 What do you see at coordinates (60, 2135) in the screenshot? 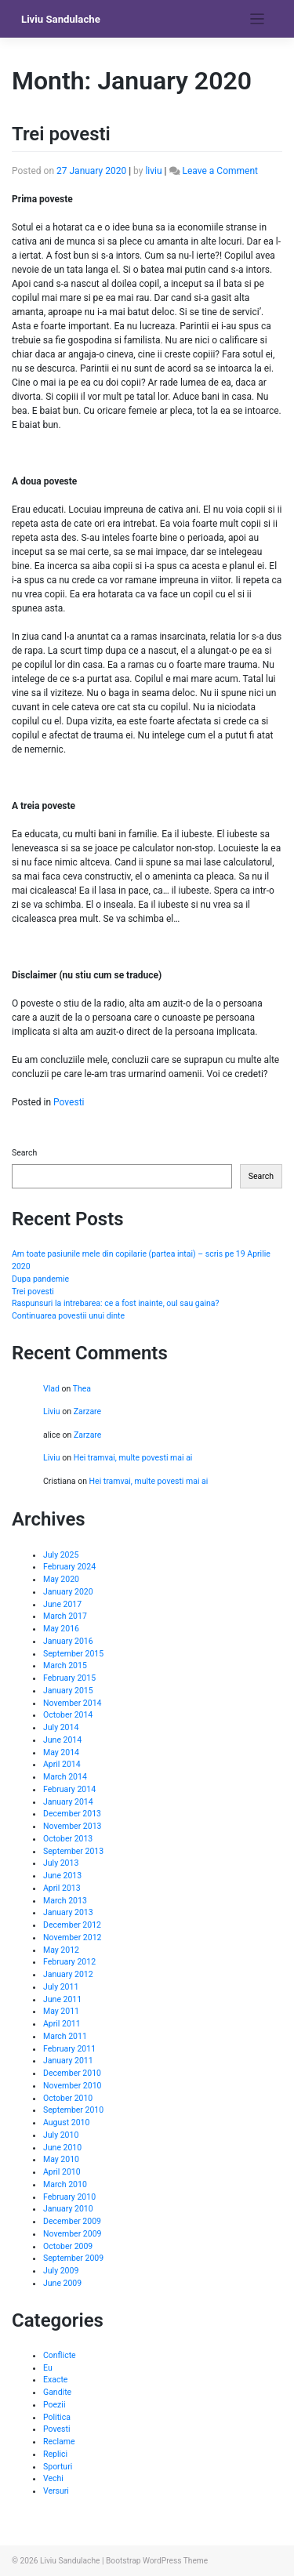
I see `July 2010` at bounding box center [60, 2135].